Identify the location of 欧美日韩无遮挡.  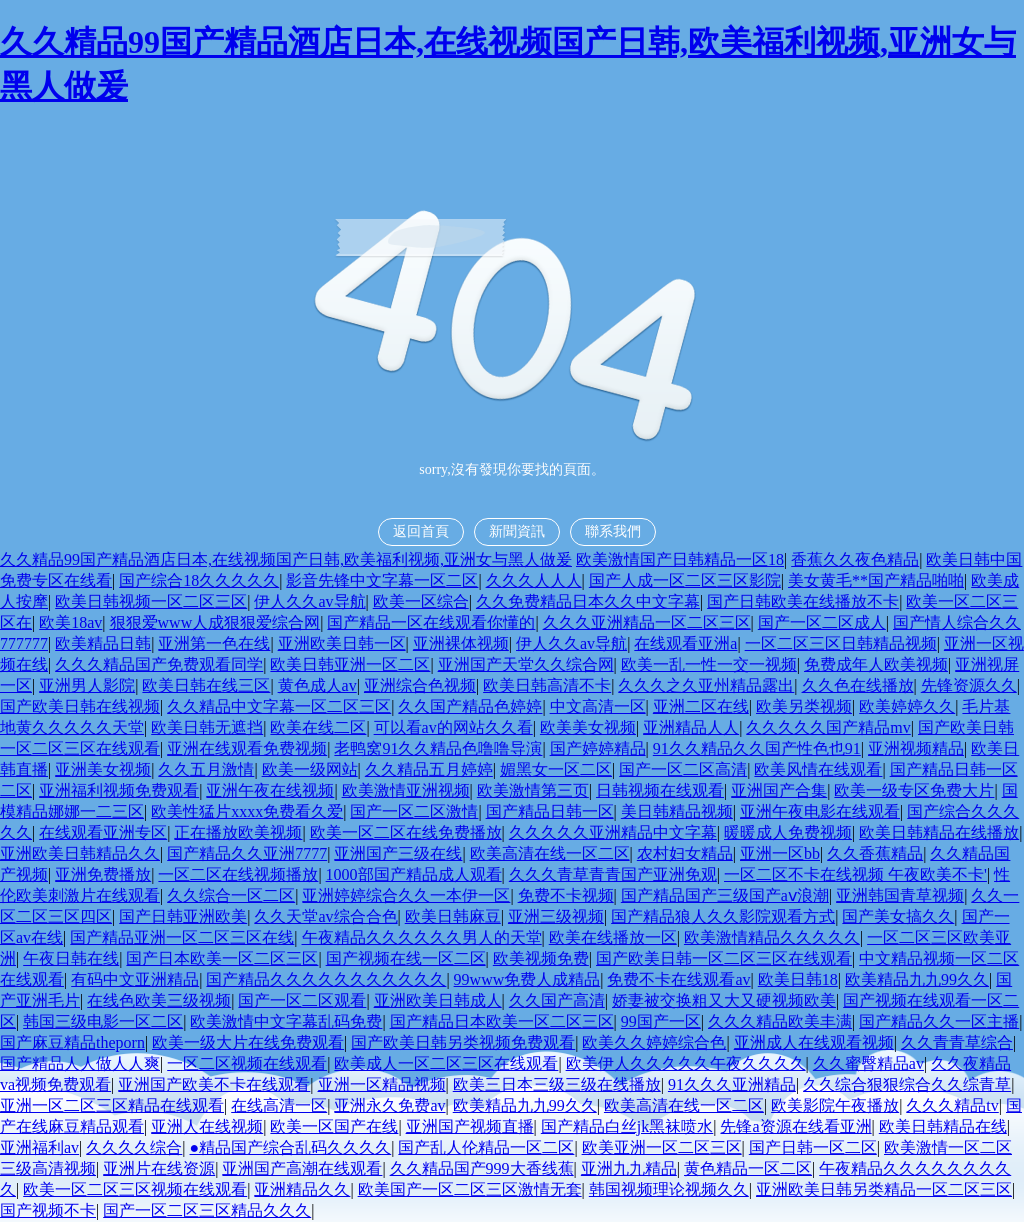
(207, 727).